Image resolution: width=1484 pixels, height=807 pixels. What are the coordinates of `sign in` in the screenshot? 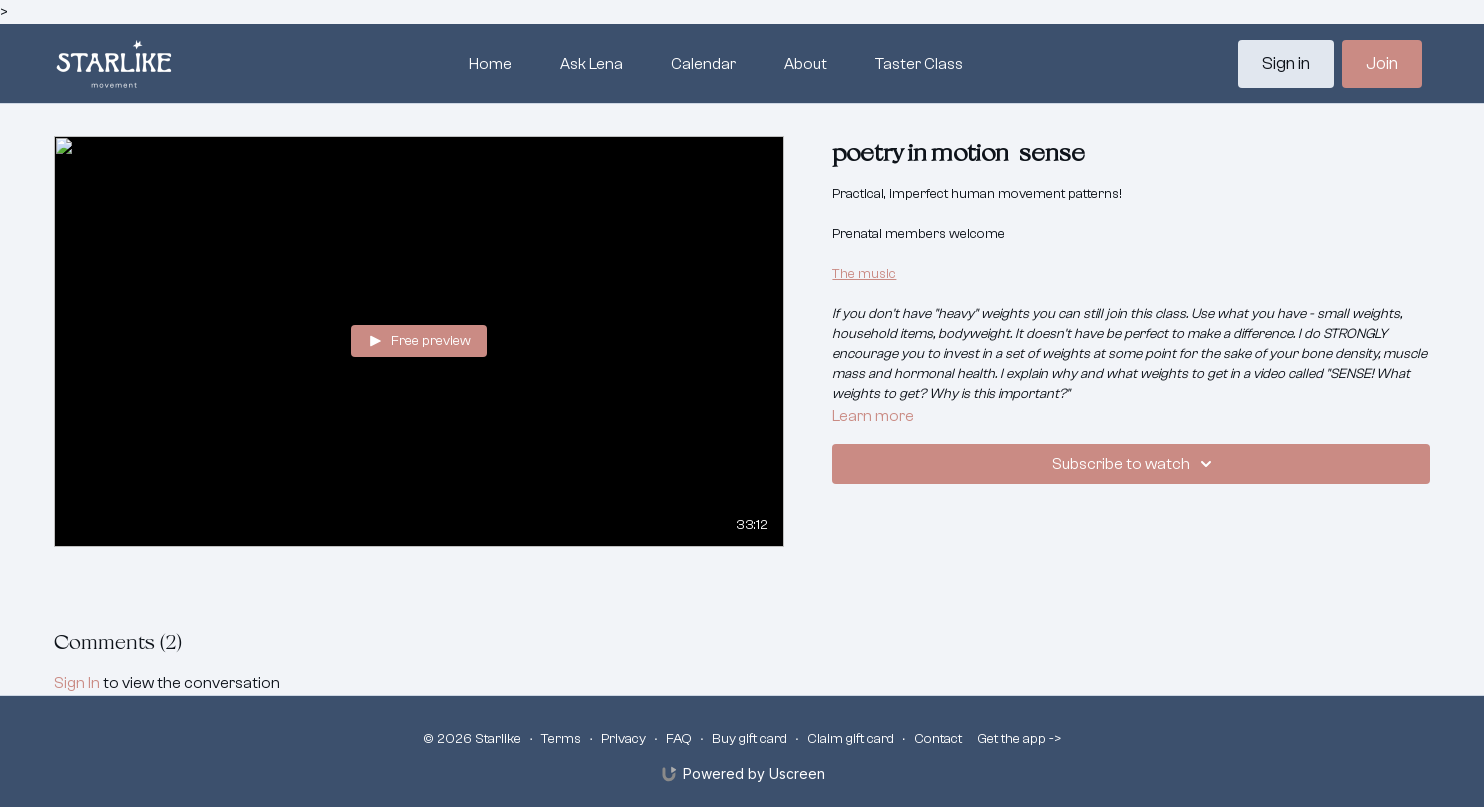 It's located at (77, 683).